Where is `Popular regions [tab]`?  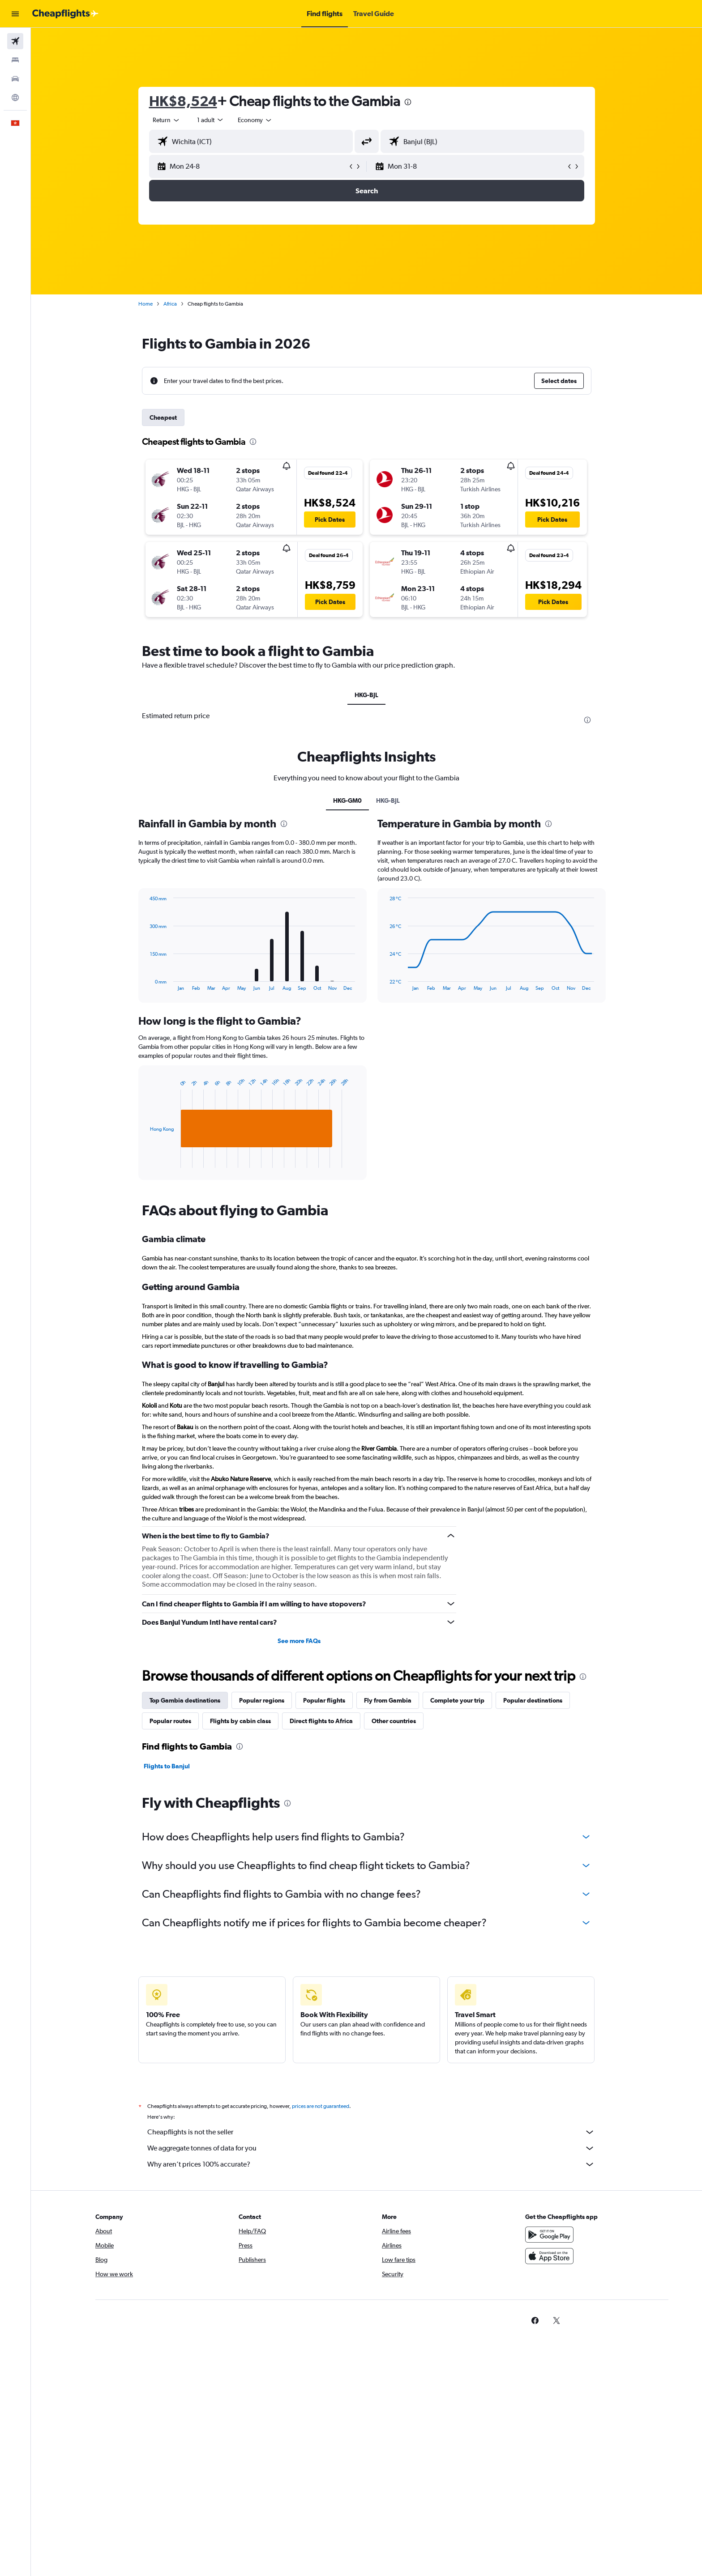
Popular regions [tab] is located at coordinates (261, 1700).